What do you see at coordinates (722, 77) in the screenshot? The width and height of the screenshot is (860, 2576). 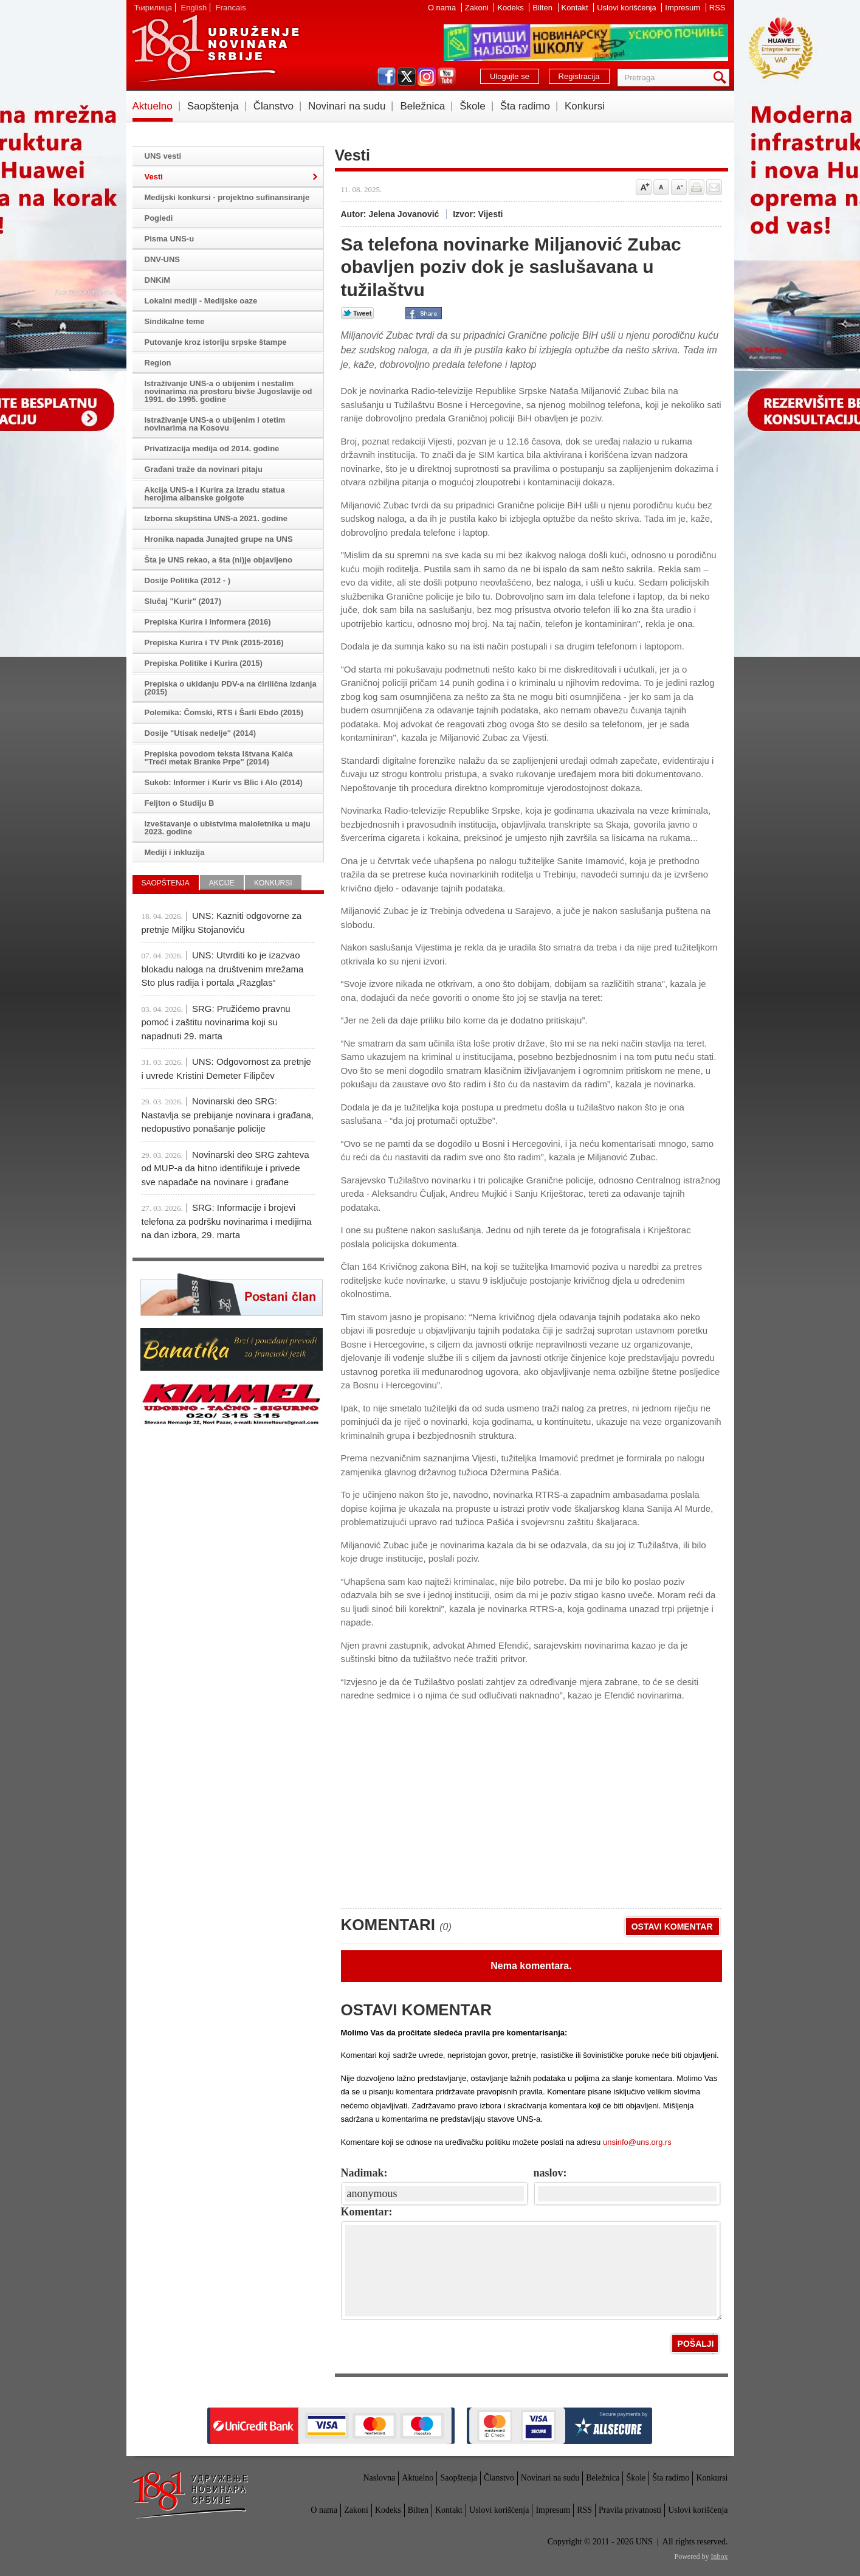 I see `Pretraga` at bounding box center [722, 77].